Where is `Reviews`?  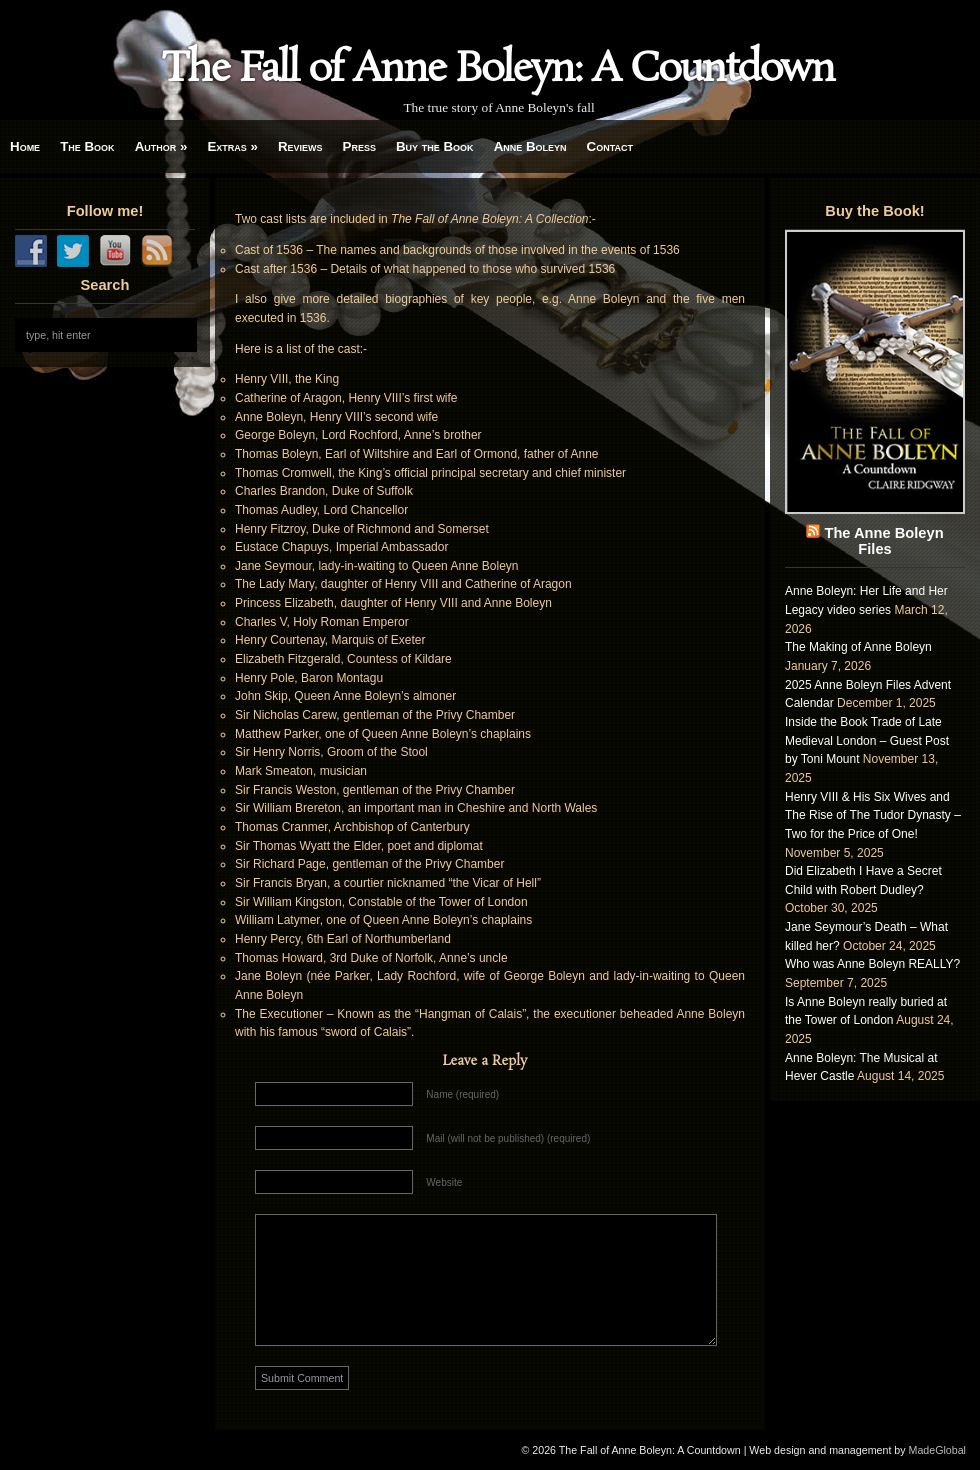
Reviews is located at coordinates (300, 146).